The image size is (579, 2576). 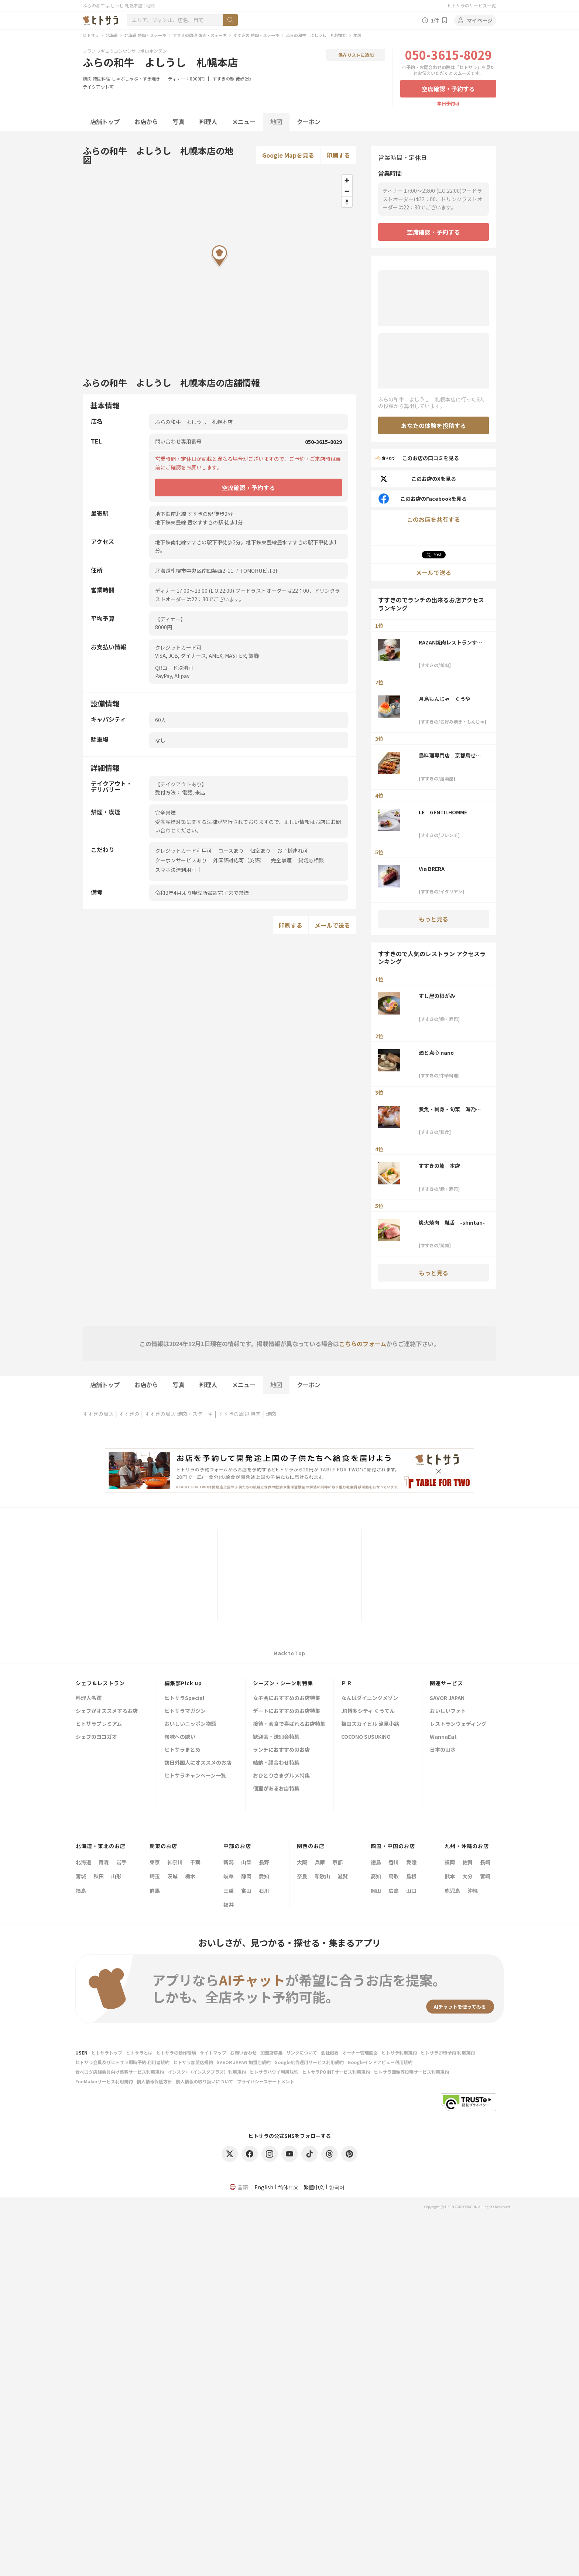 What do you see at coordinates (347, 191) in the screenshot?
I see `[Zoom out]` at bounding box center [347, 191].